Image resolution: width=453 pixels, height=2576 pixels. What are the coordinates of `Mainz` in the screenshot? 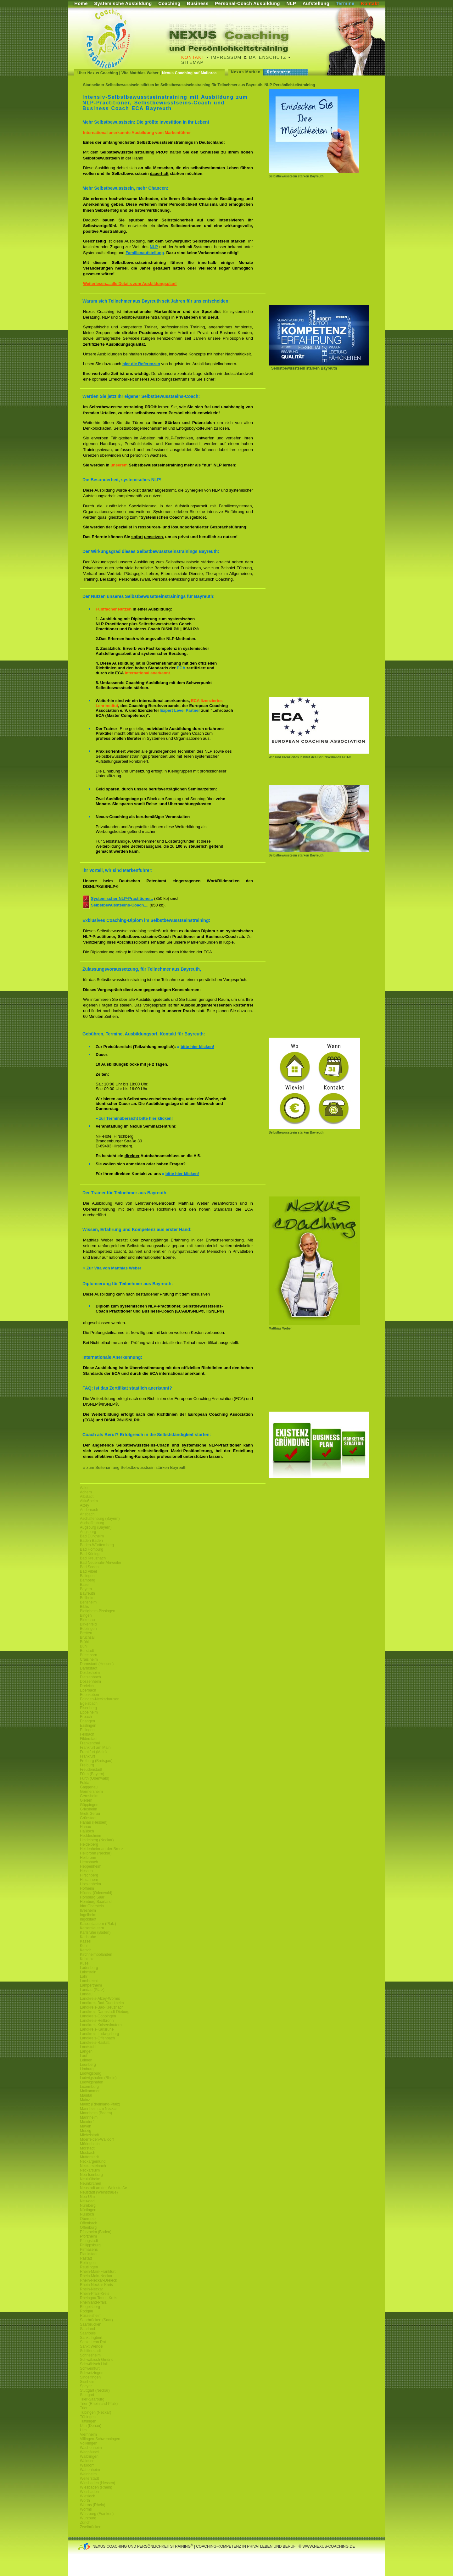 It's located at (85, 2100).